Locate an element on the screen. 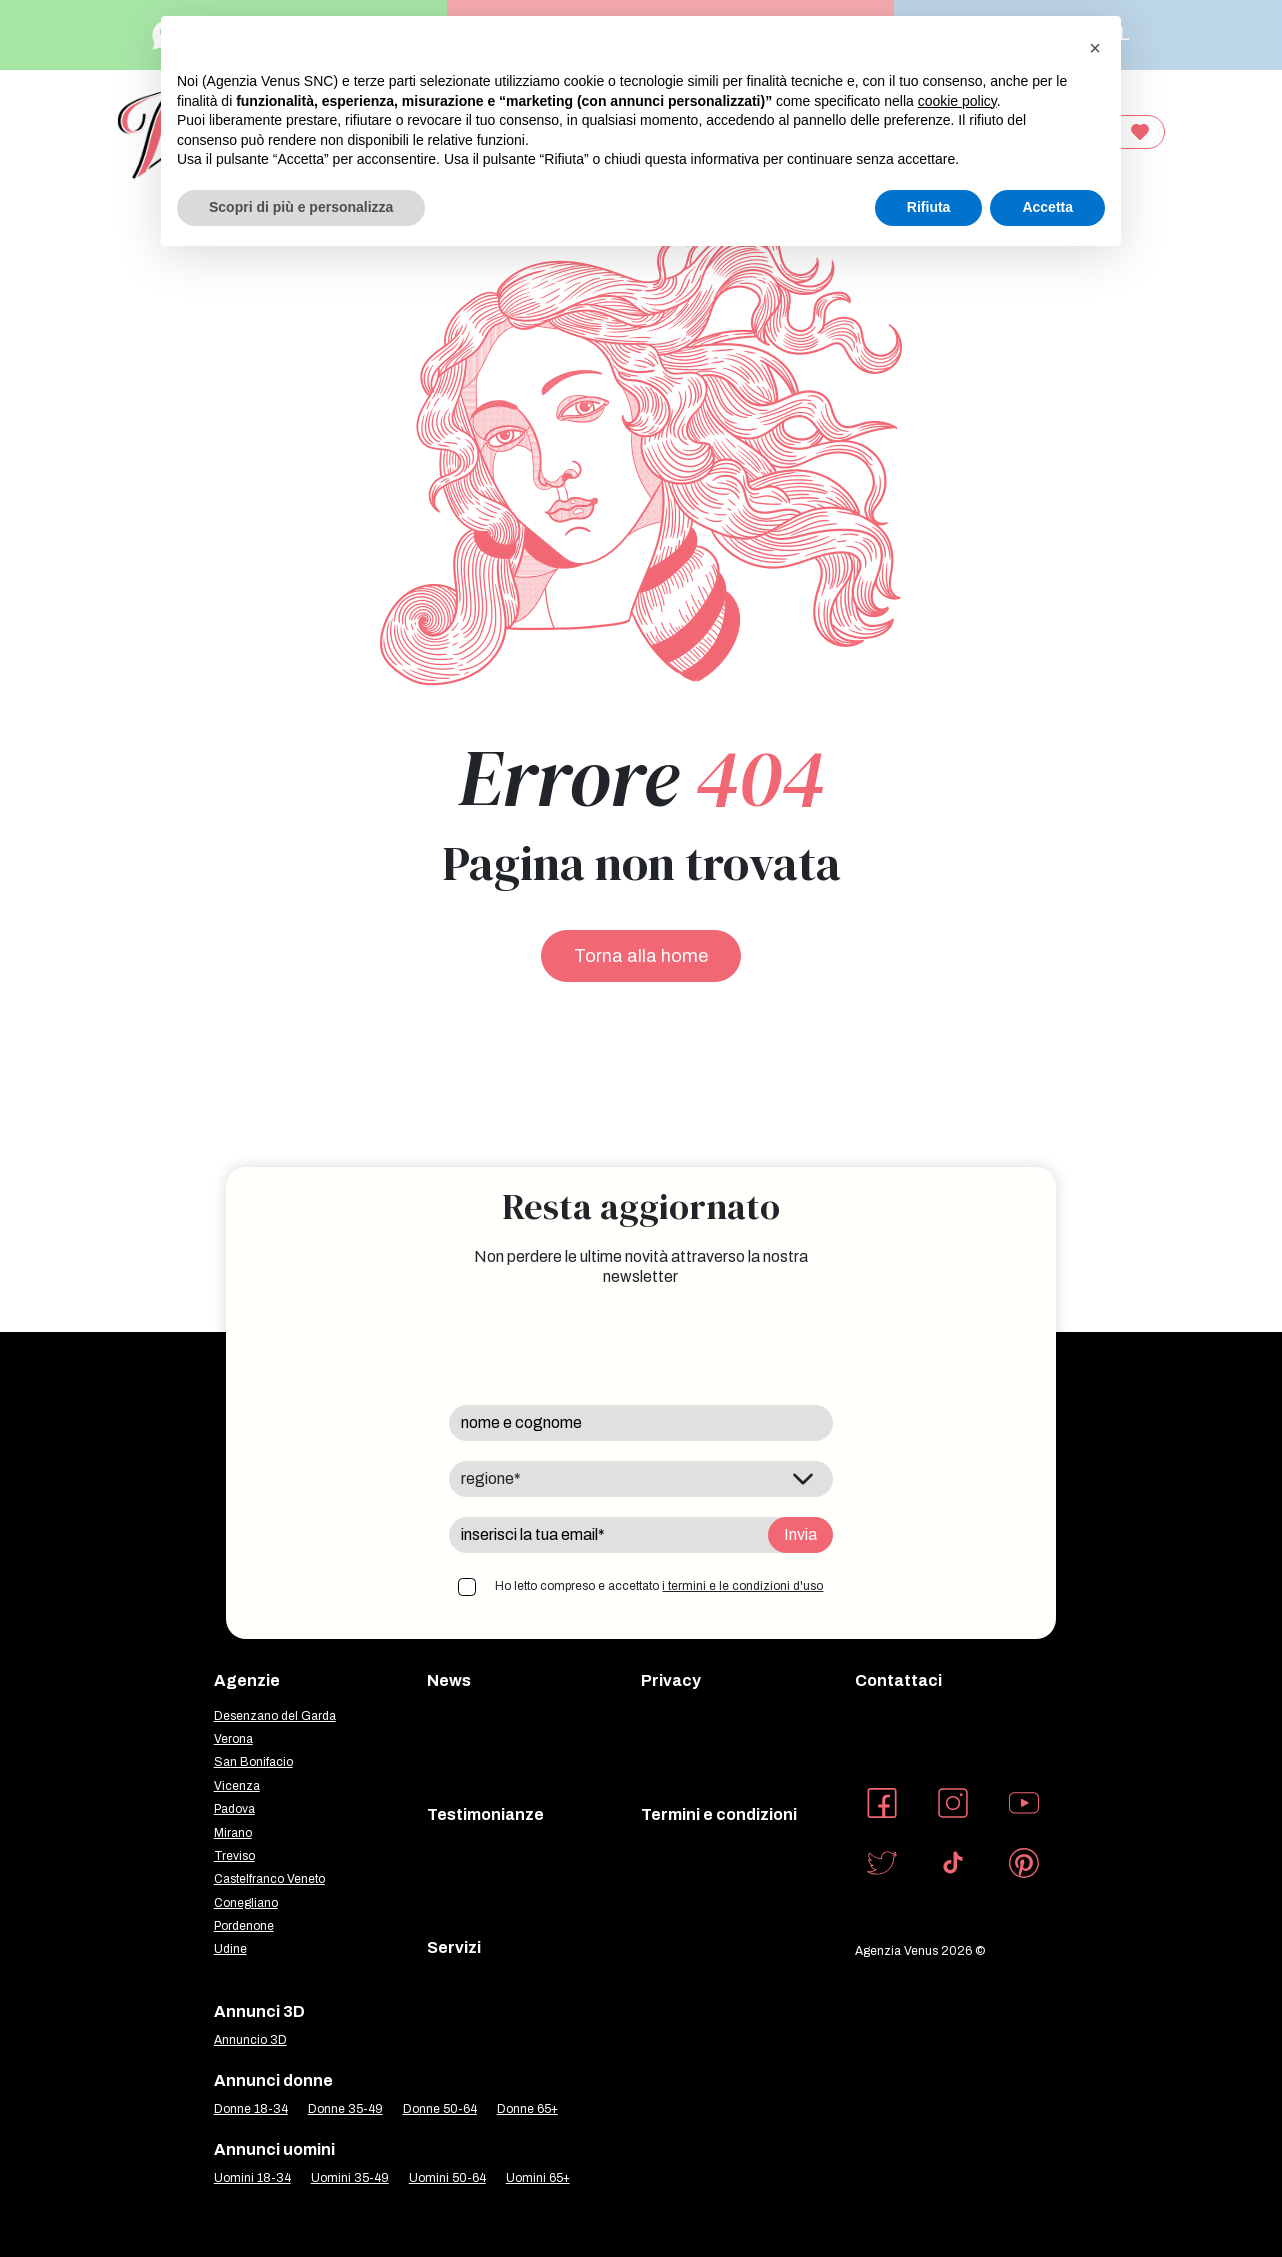 The height and width of the screenshot is (2257, 1282). Uomini 65+ is located at coordinates (538, 2178).